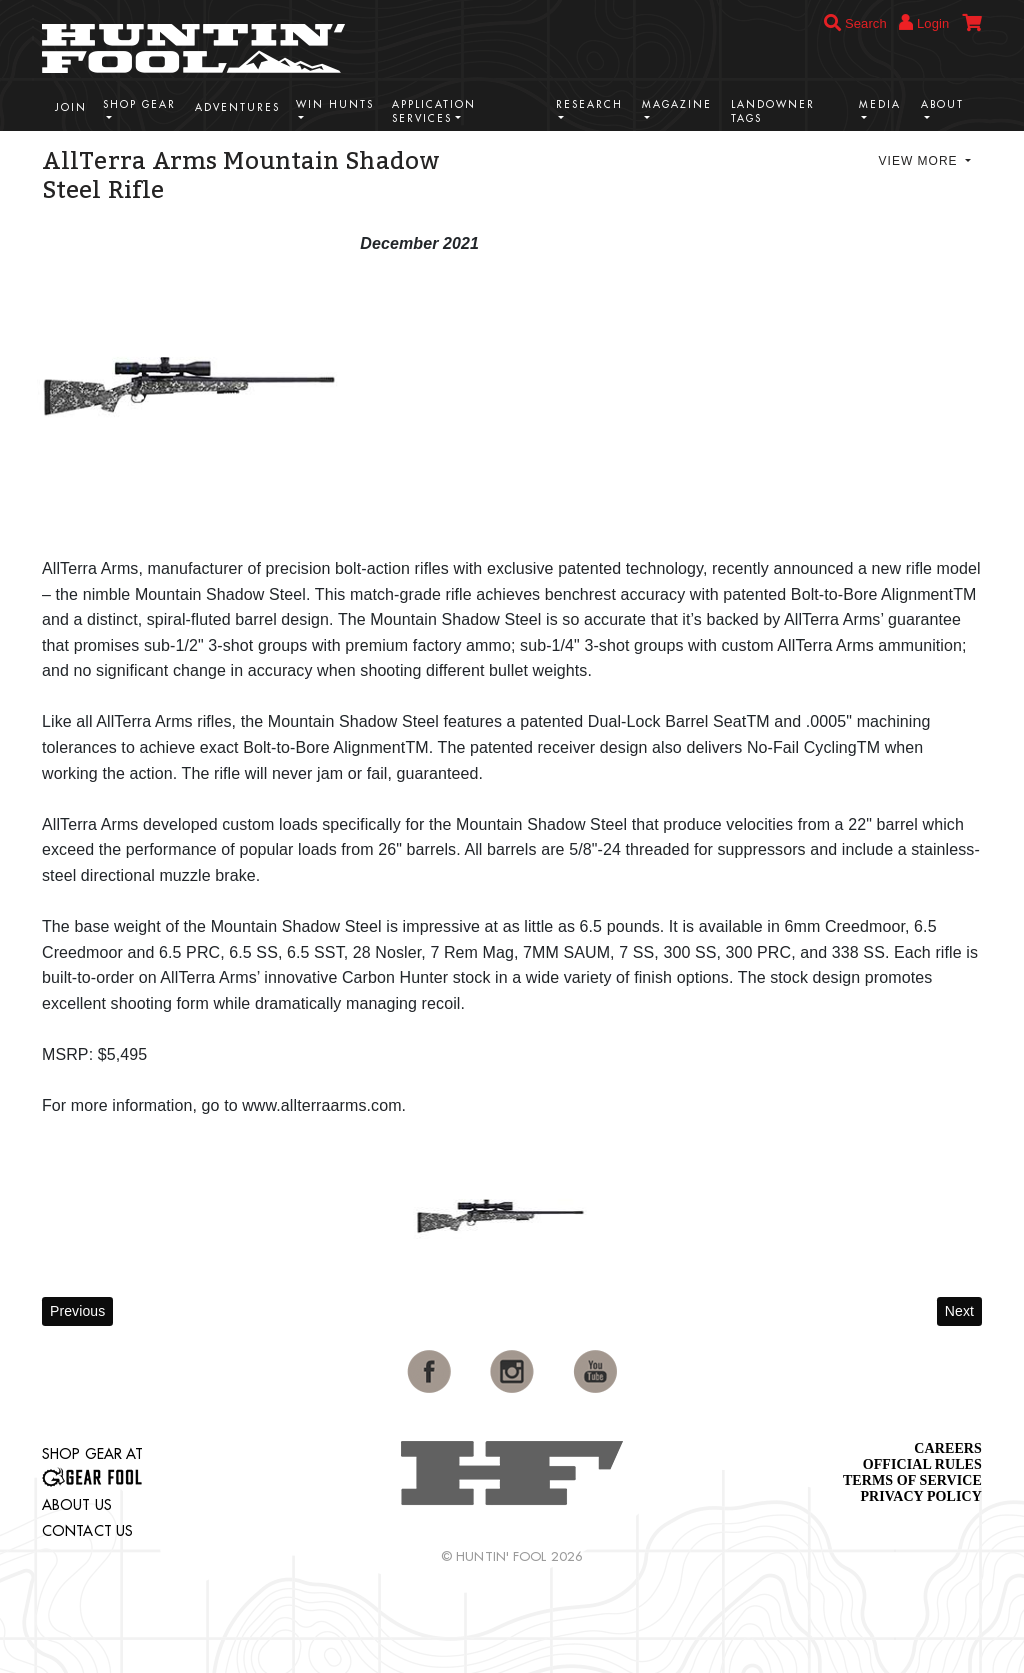 The image size is (1024, 1673). Describe the element at coordinates (139, 104) in the screenshot. I see `Shop Gear` at that location.